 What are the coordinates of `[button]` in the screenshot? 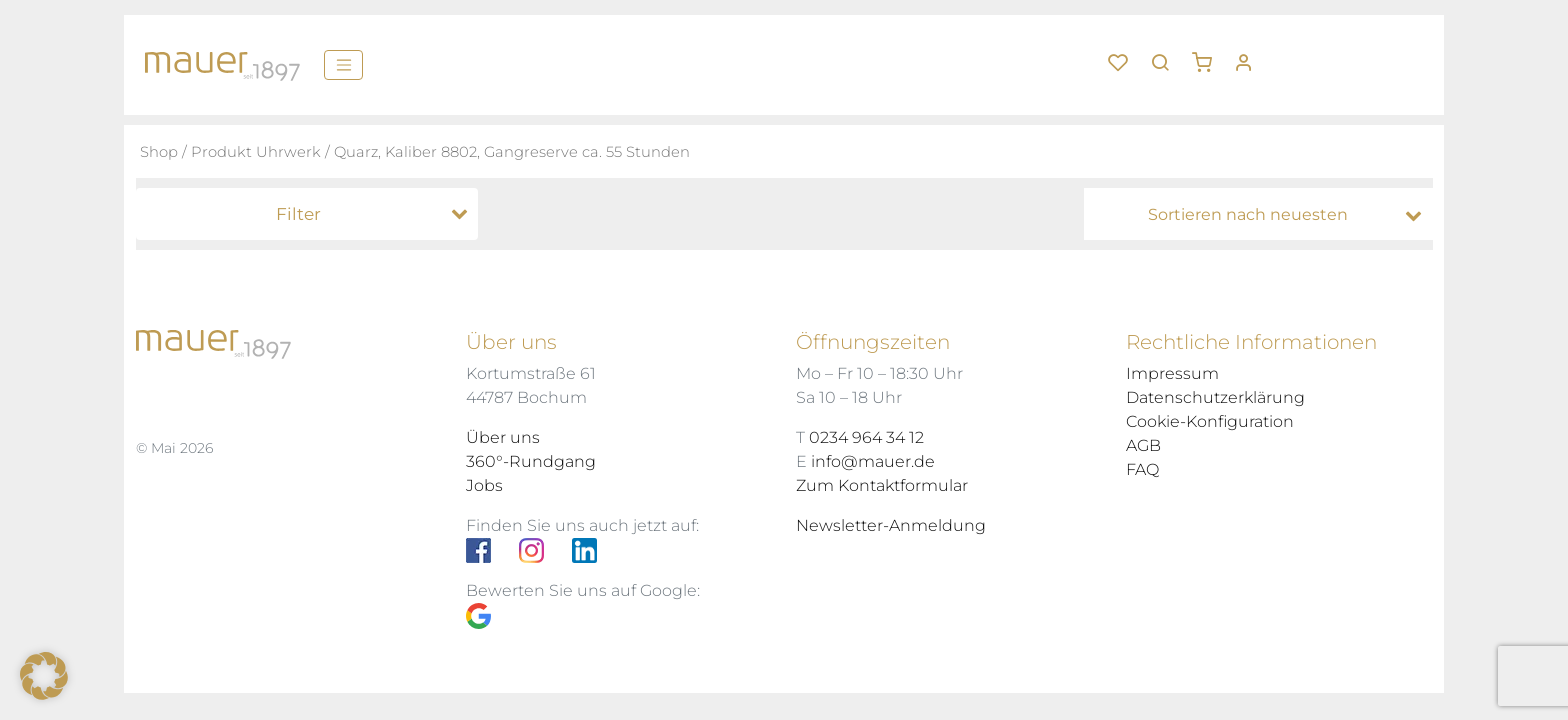 It's located at (1209, 55).